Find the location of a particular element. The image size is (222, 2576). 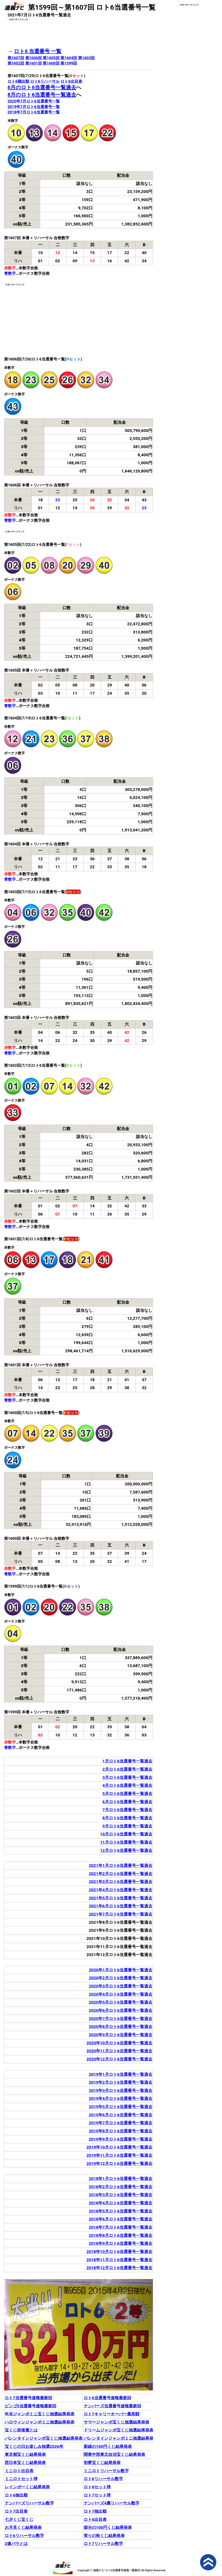

2019年2月ロト6当選番号一覧過去 is located at coordinates (120, 2082).